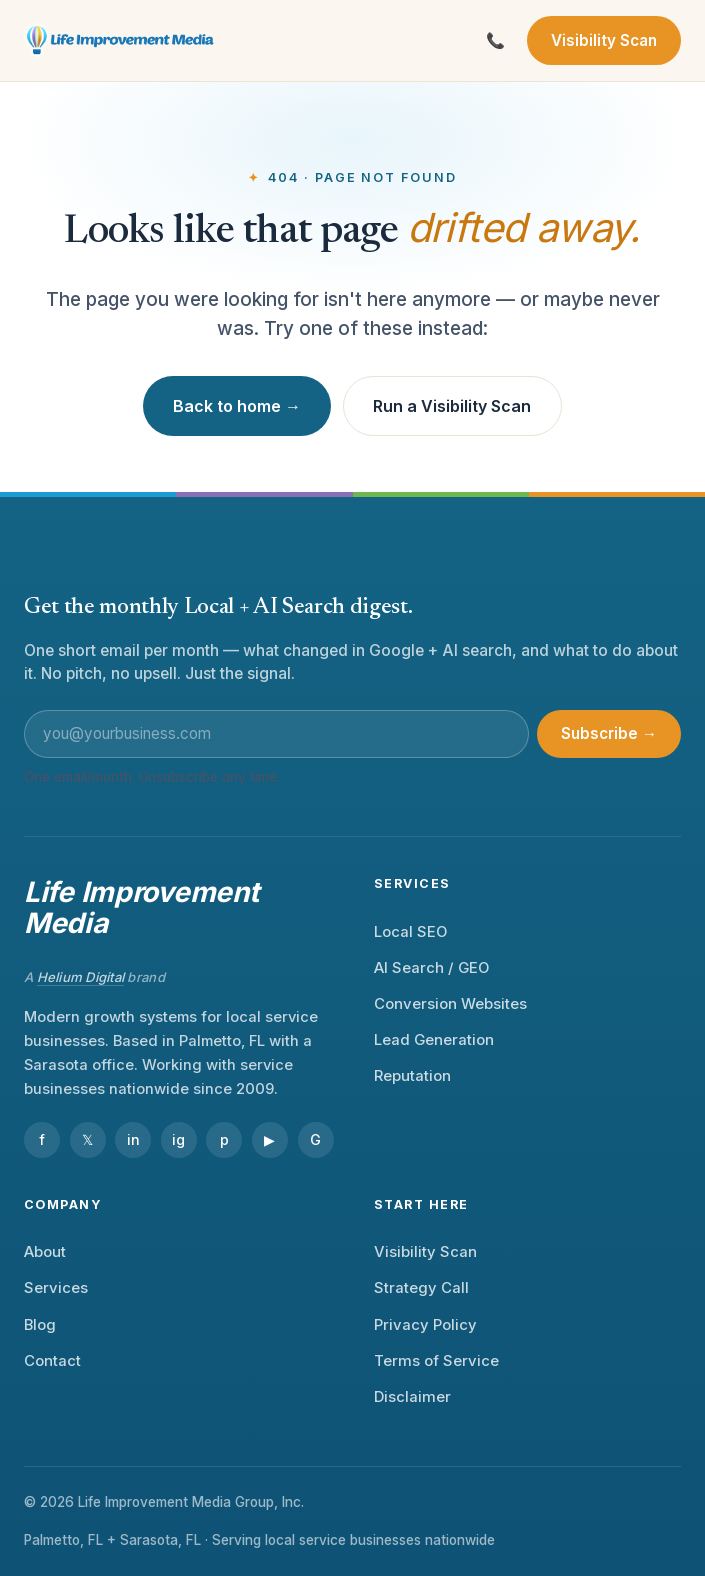  I want to click on Subscribe →, so click(609, 733).